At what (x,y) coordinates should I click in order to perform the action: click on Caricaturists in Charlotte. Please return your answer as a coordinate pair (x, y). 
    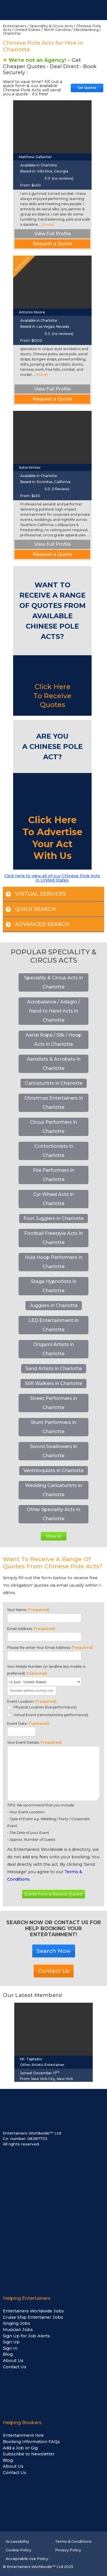
    Looking at the image, I should click on (53, 1083).